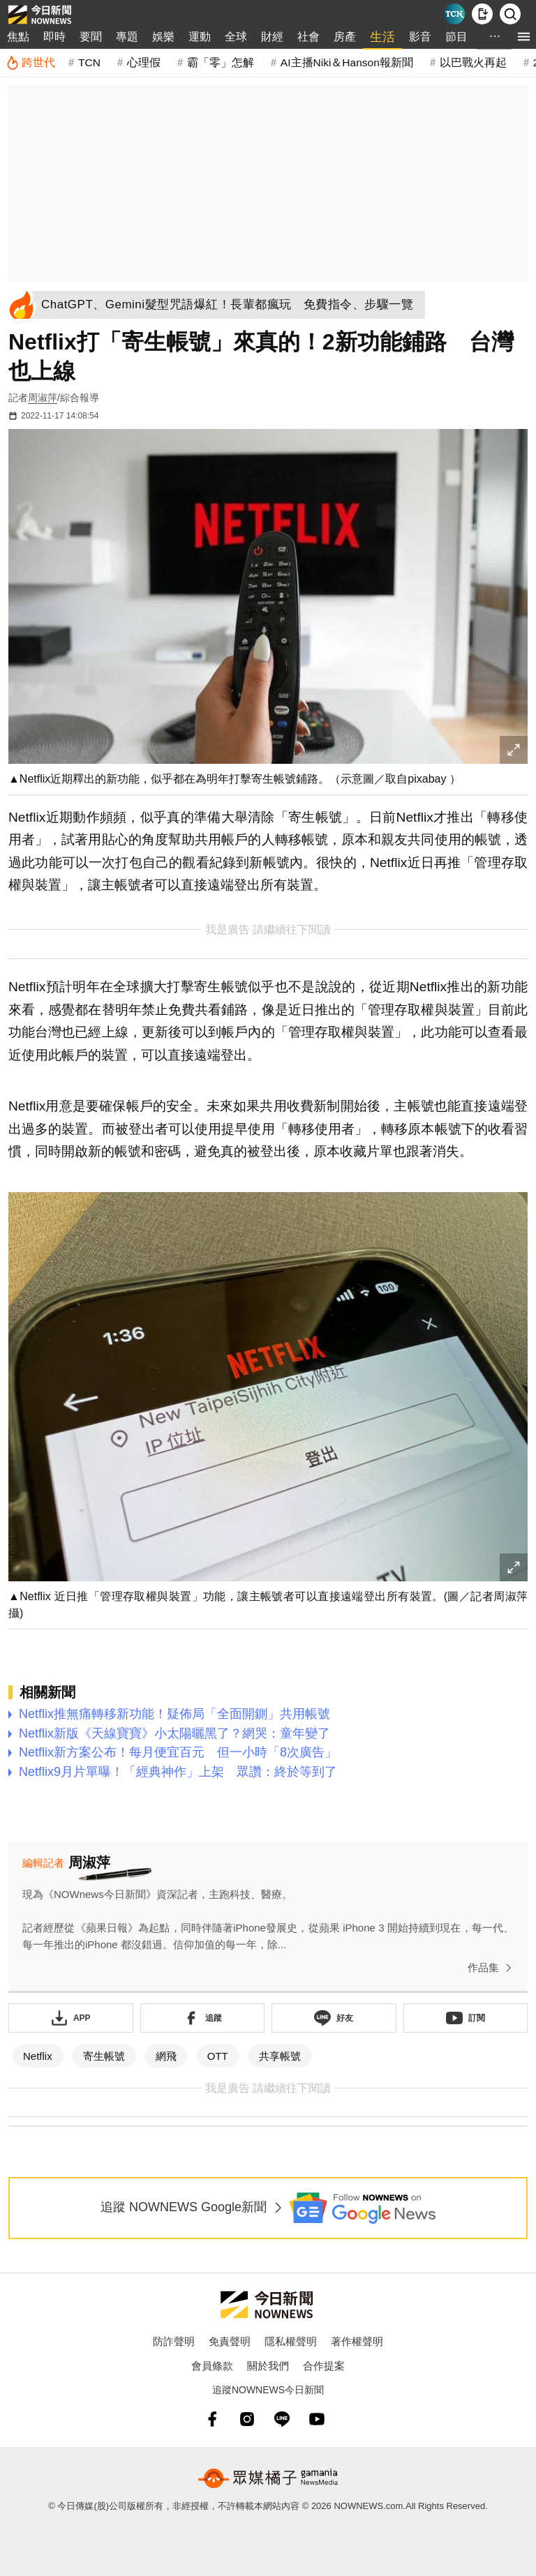 The height and width of the screenshot is (2576, 536). What do you see at coordinates (473, 62) in the screenshot?
I see `以巴戰火再起` at bounding box center [473, 62].